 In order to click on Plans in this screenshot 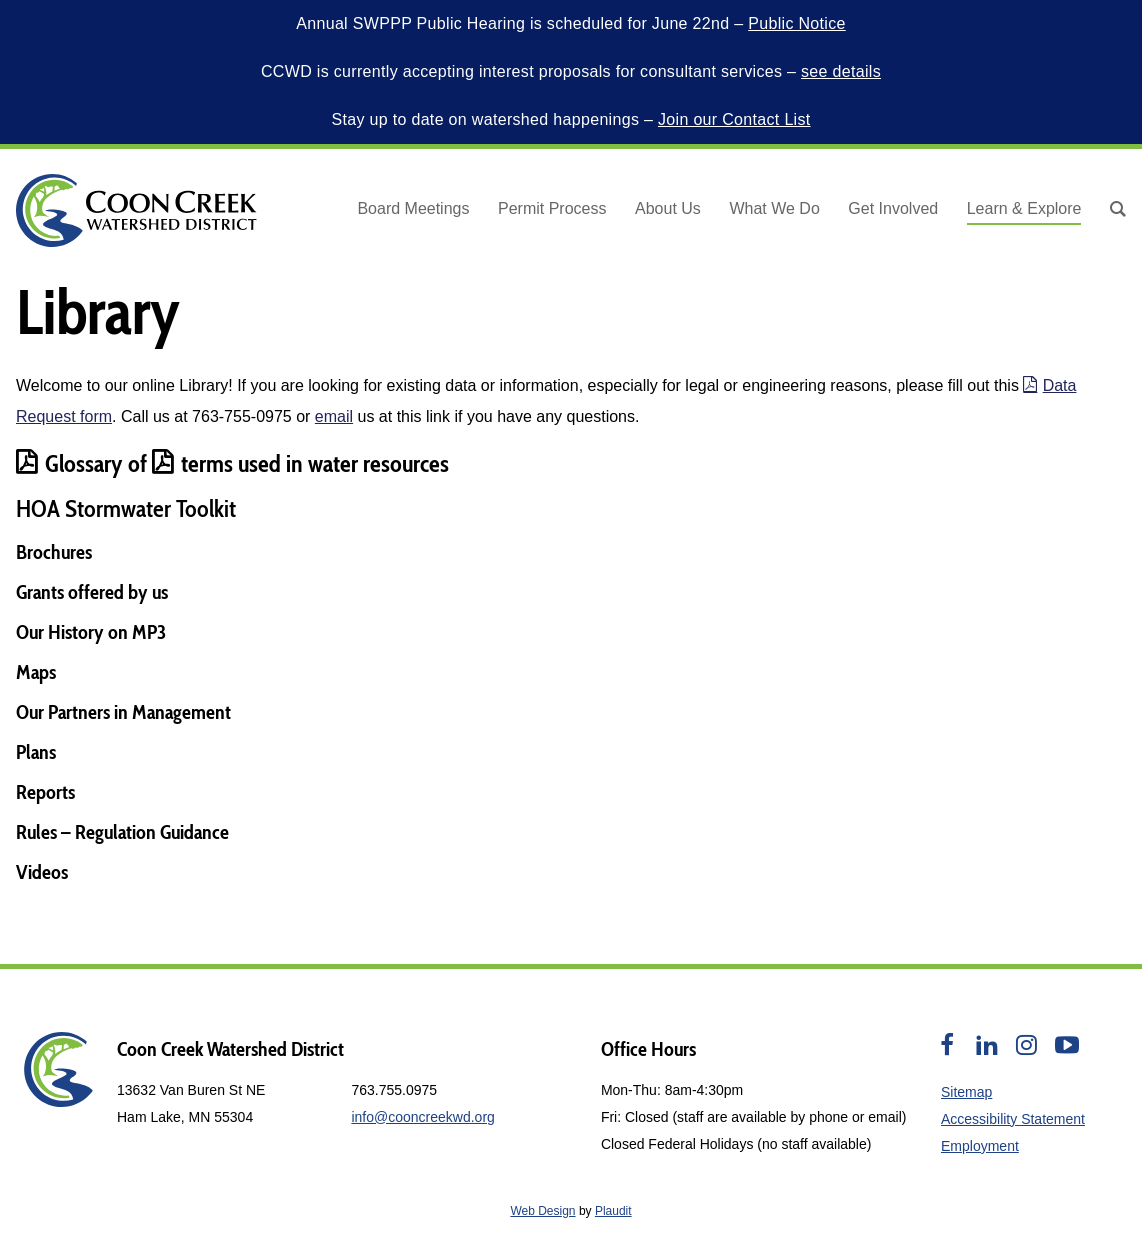, I will do `click(36, 752)`.